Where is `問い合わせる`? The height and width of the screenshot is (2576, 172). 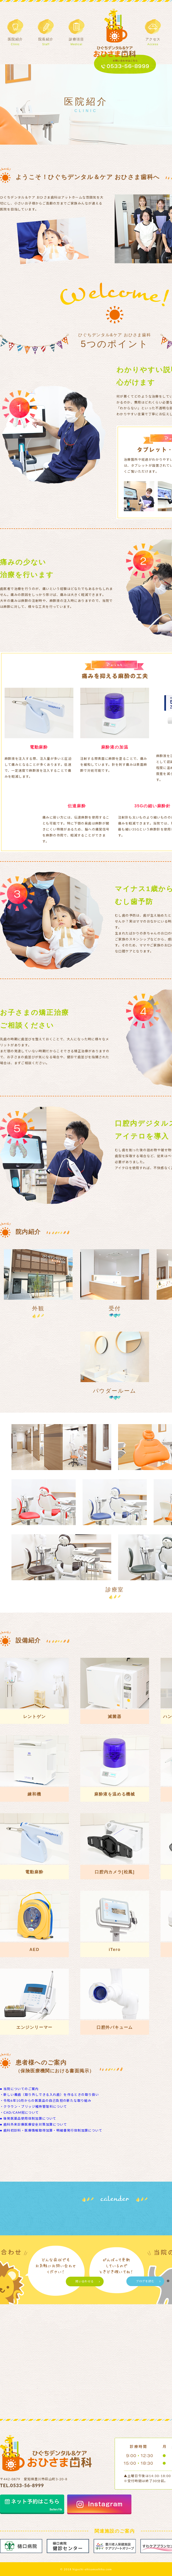
問い合わせる is located at coordinates (84, 2281).